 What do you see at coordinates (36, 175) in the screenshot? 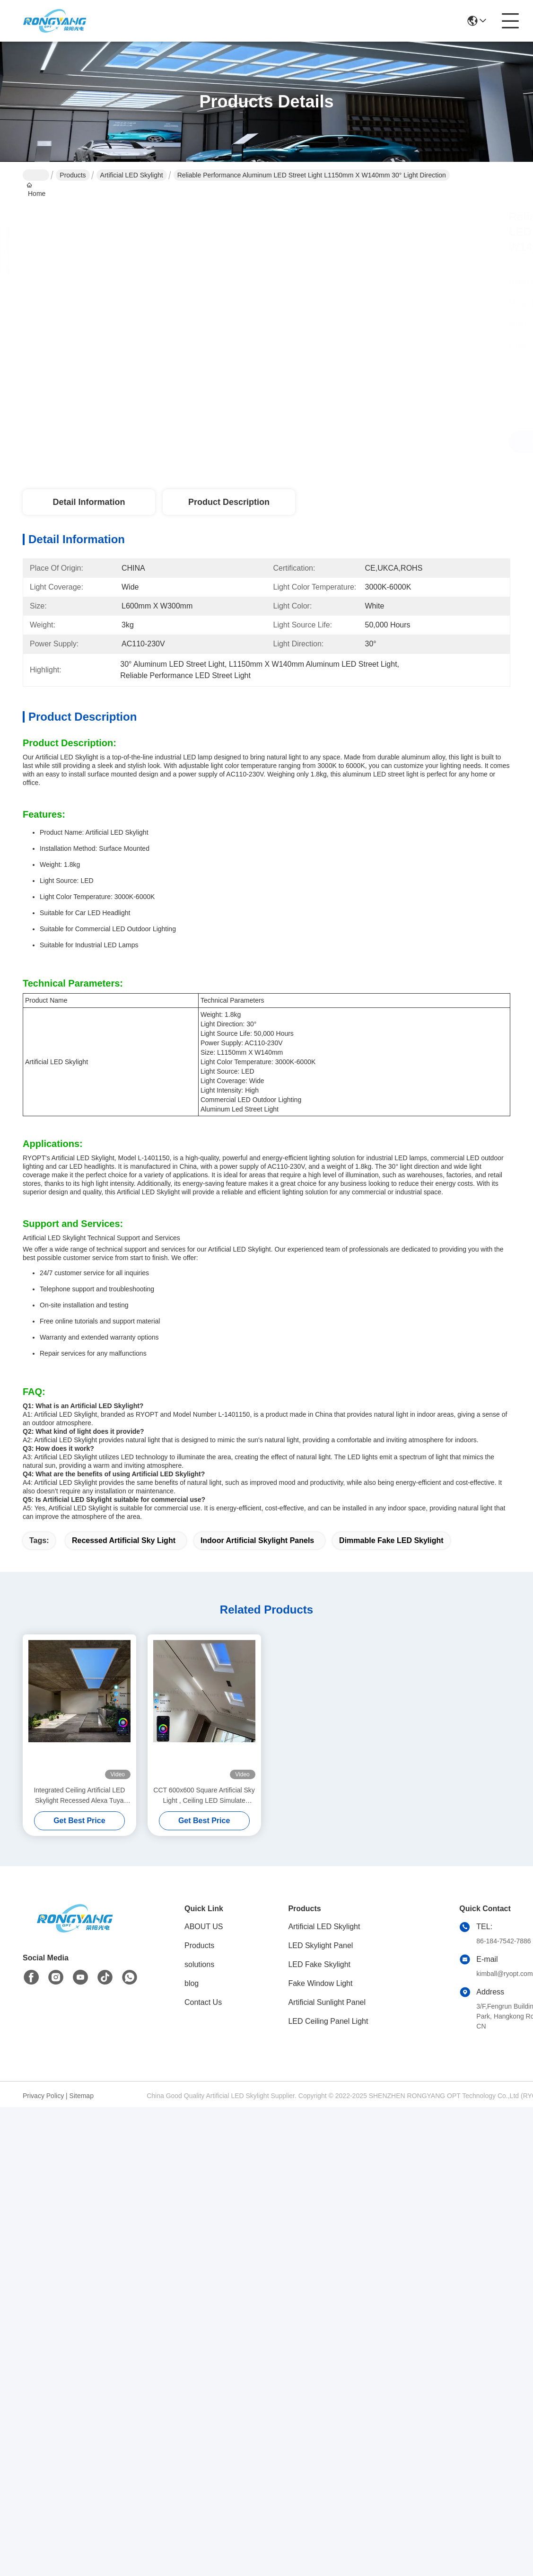
I see `Home` at bounding box center [36, 175].